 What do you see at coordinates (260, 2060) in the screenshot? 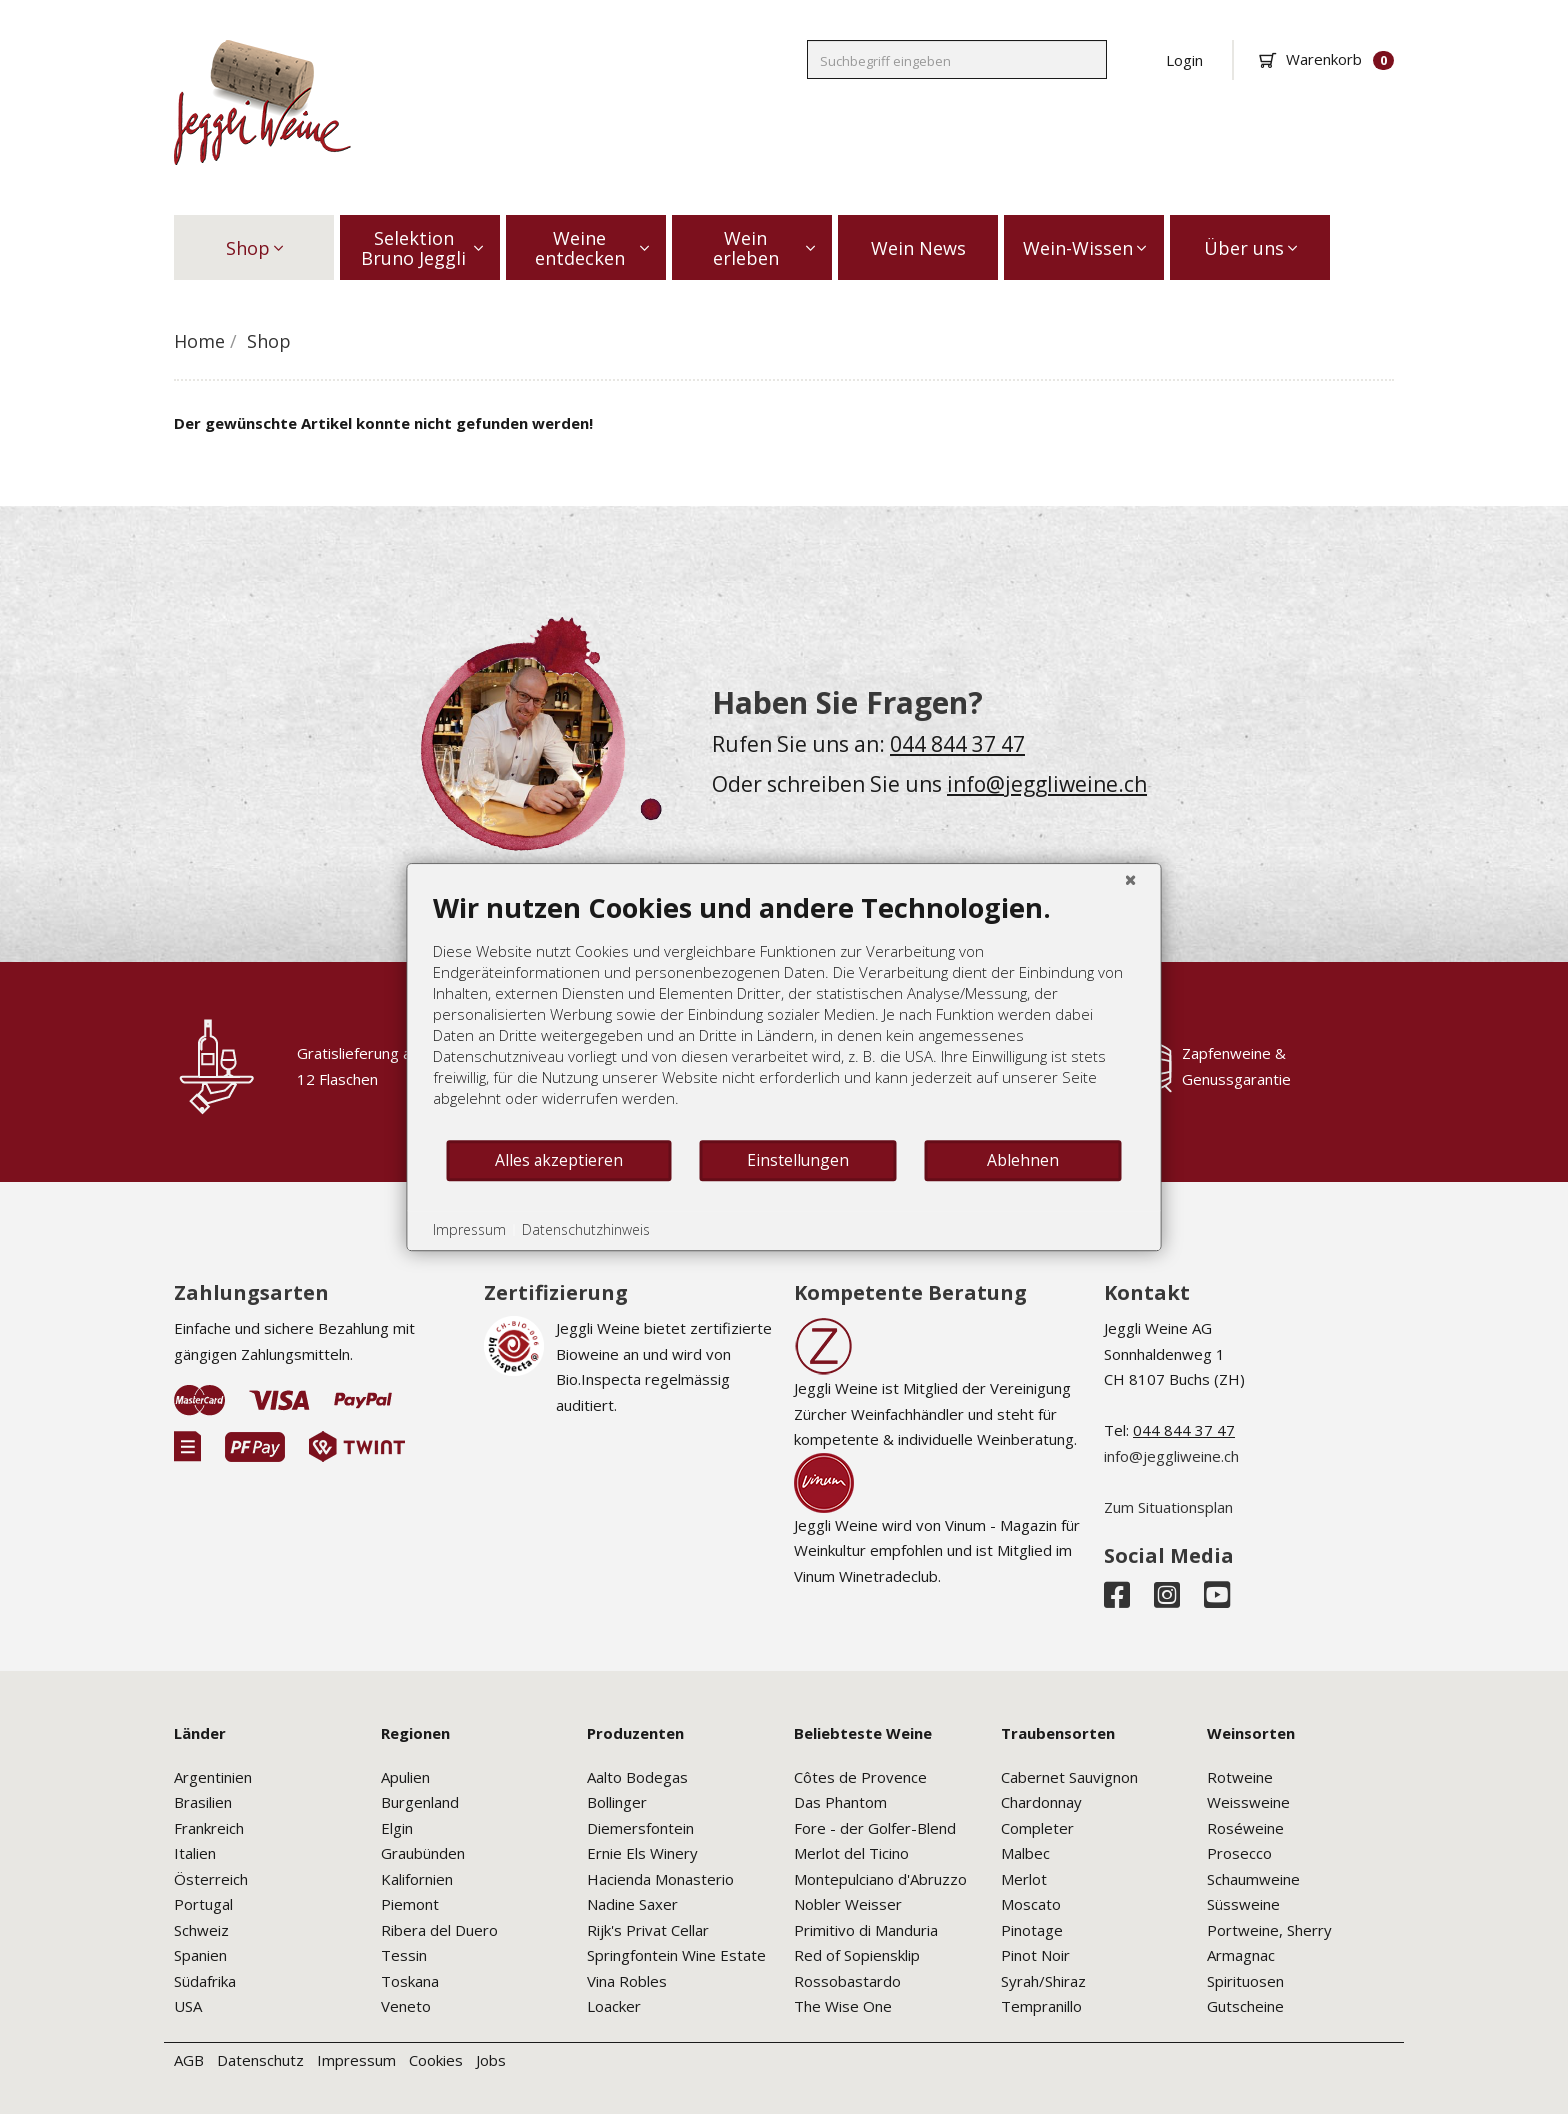
I see `Datenschutz` at bounding box center [260, 2060].